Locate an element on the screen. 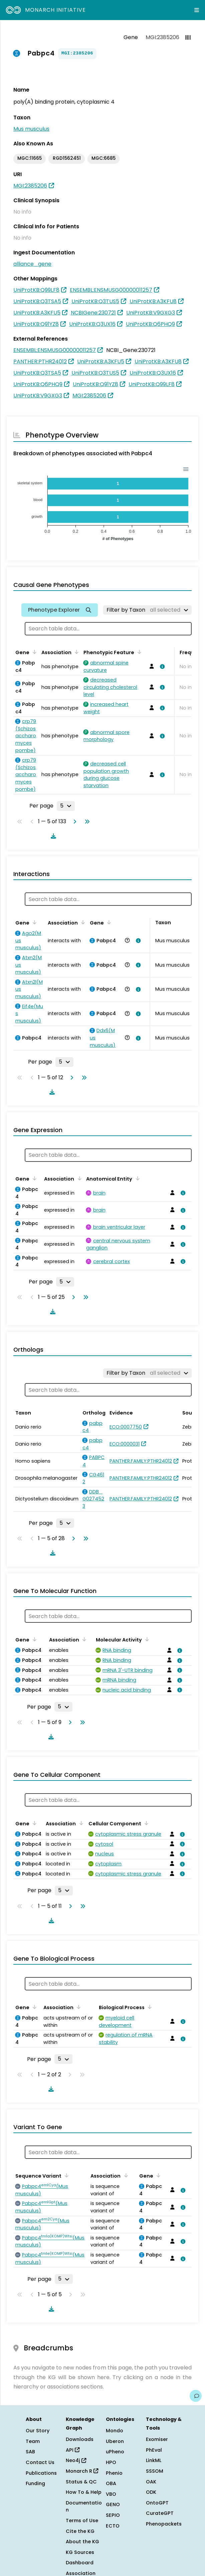 This screenshot has height=2576, width=205. [Go to last page] is located at coordinates (86, 821).